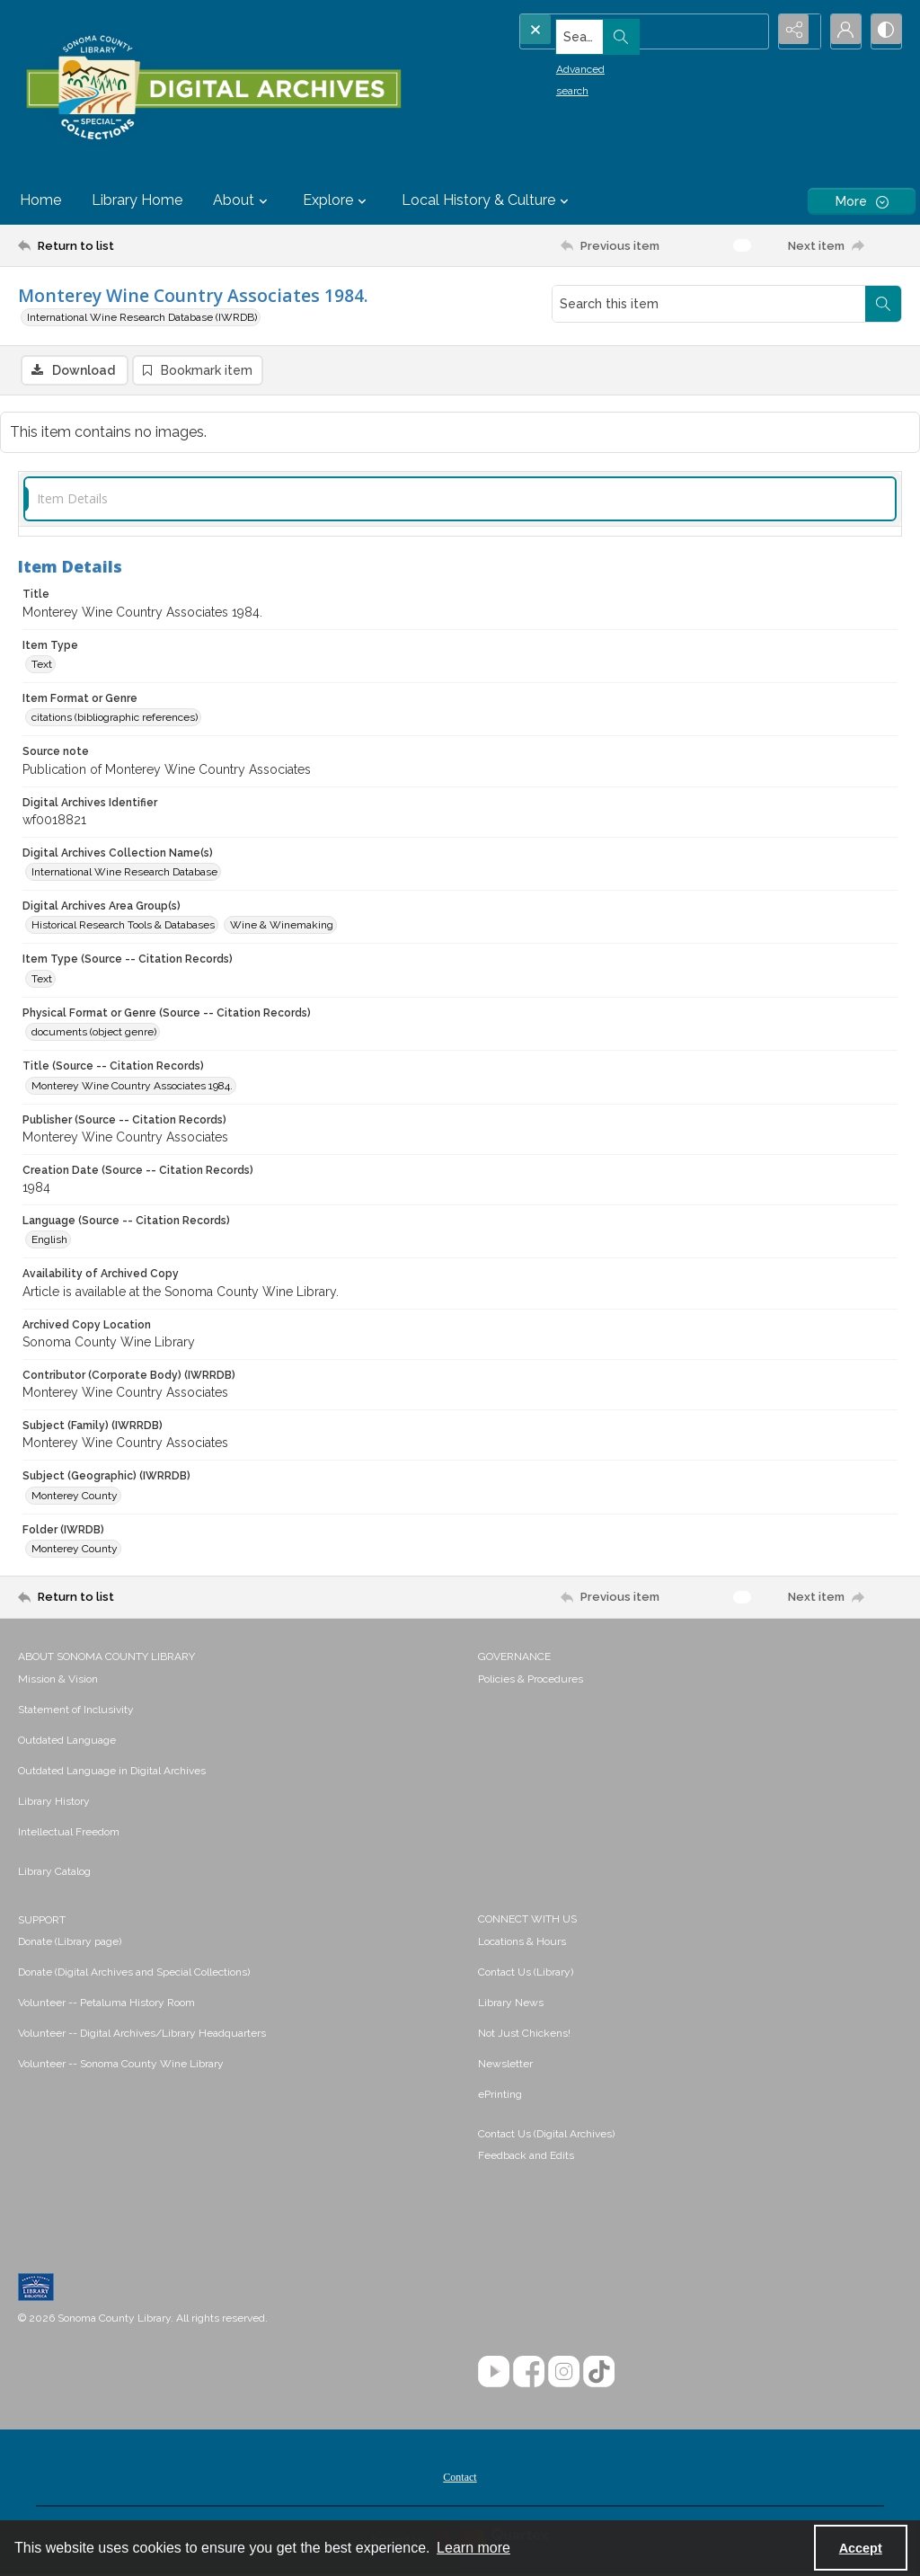  I want to click on Learn more [button], so click(473, 2547).